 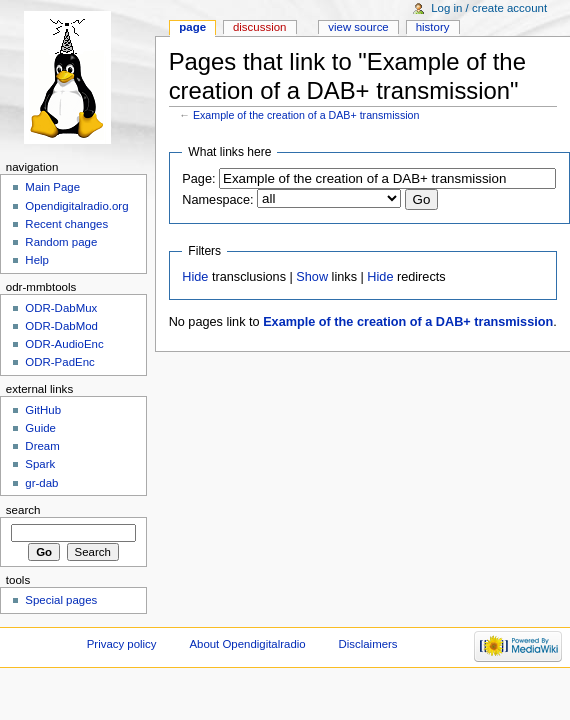 What do you see at coordinates (259, 27) in the screenshot?
I see `Discussion` at bounding box center [259, 27].